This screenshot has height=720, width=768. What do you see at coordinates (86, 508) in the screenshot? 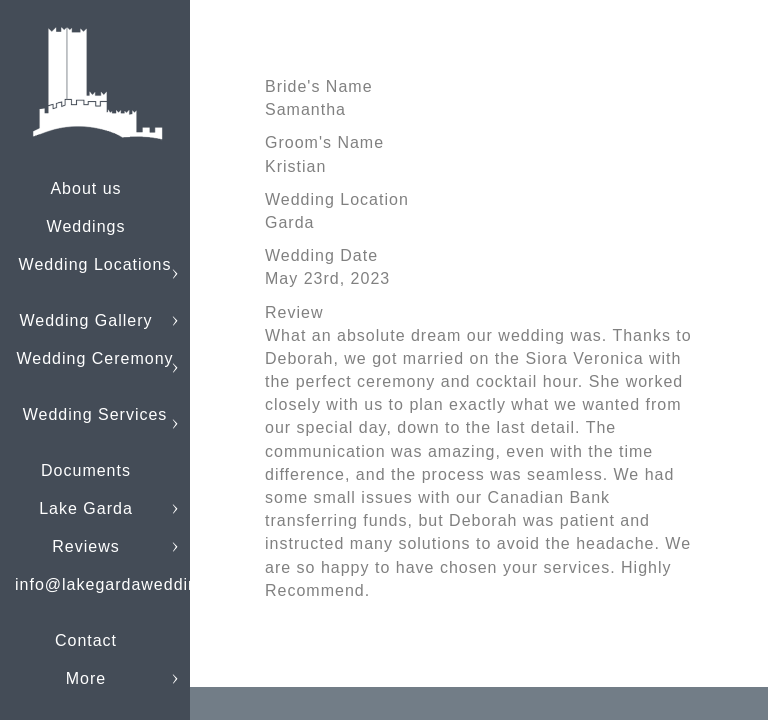
I see `Lake Garda` at bounding box center [86, 508].